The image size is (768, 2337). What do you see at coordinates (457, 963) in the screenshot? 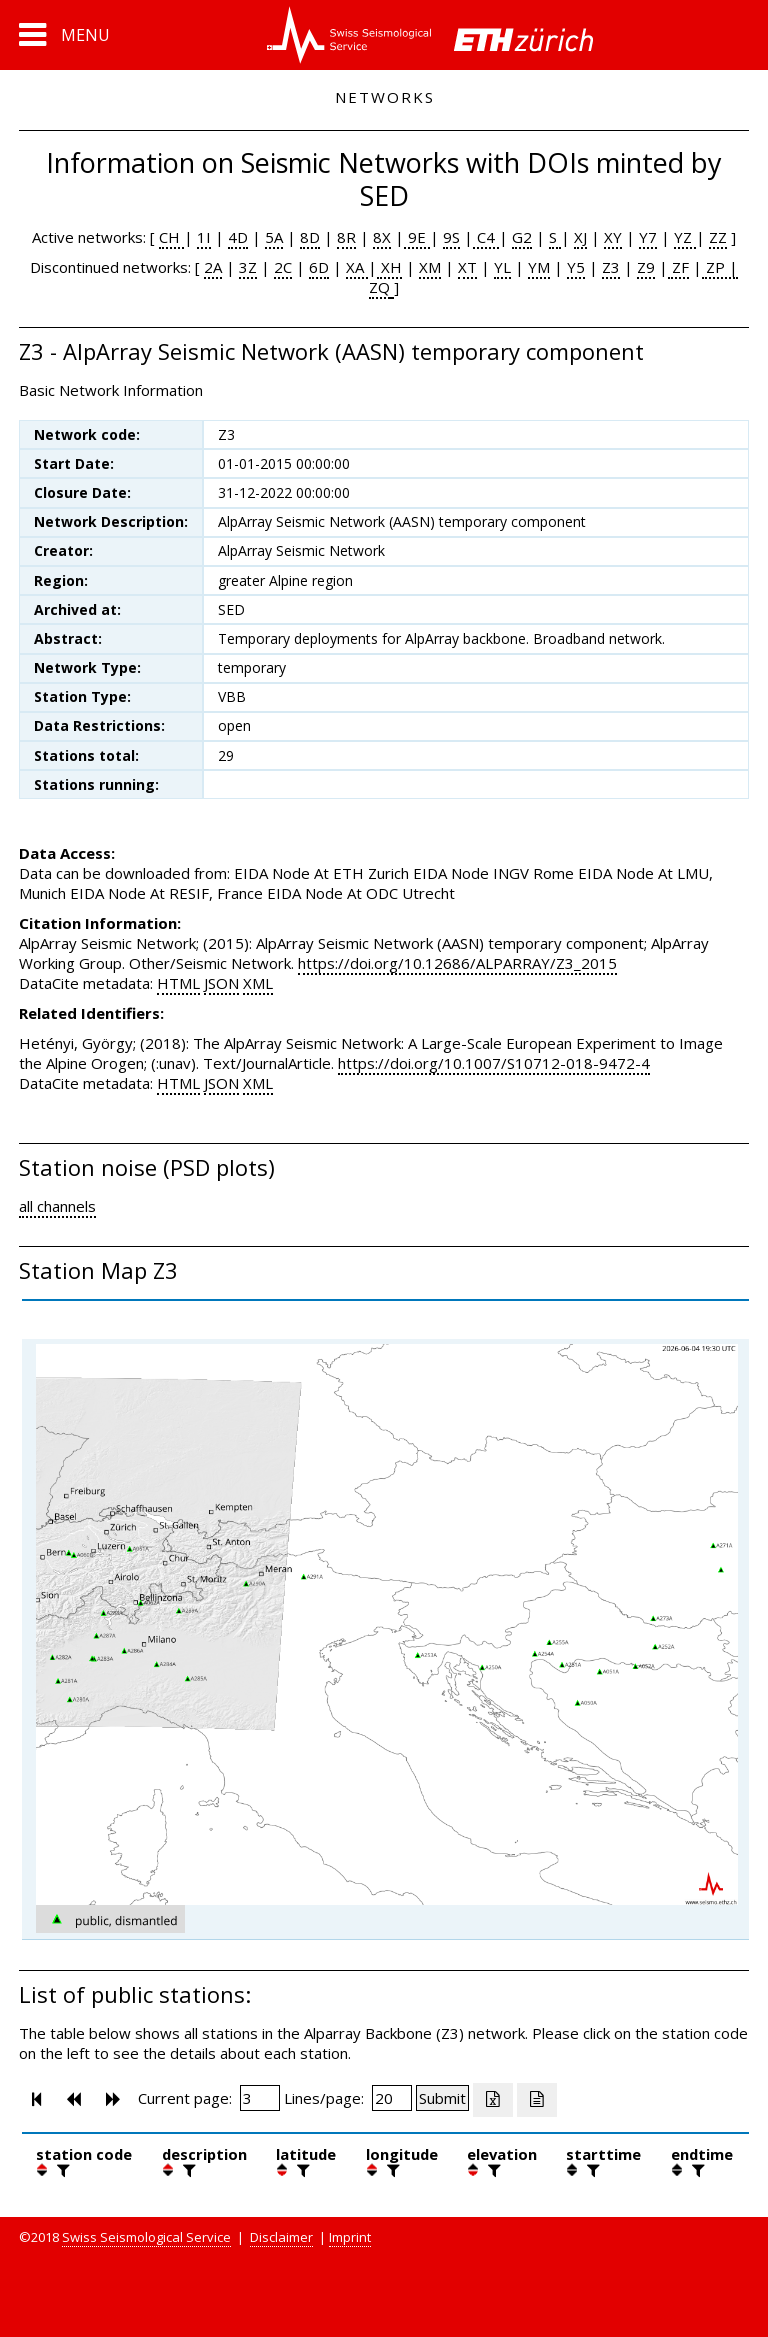
I see `https://doi.org/10.12686/ALPARRAY/Z3_2015` at bounding box center [457, 963].